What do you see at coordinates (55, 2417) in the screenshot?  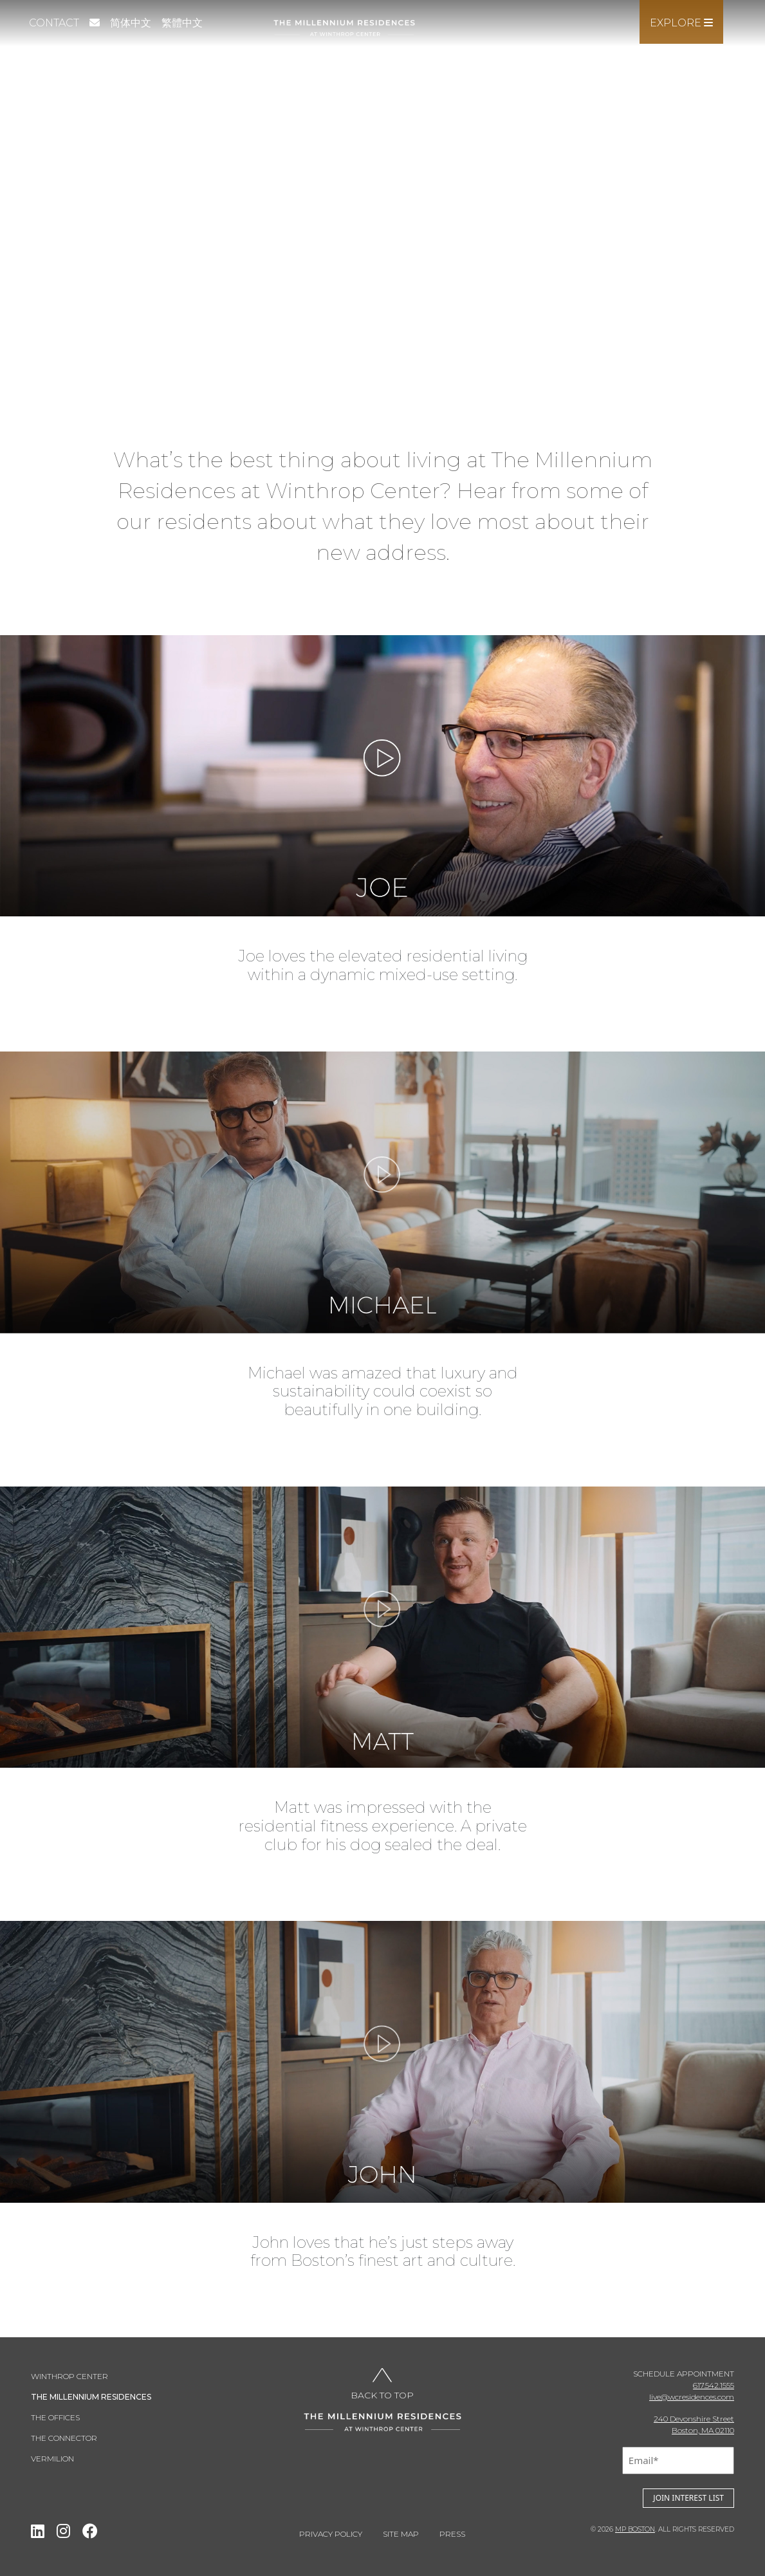 I see `THE OFFICES` at bounding box center [55, 2417].